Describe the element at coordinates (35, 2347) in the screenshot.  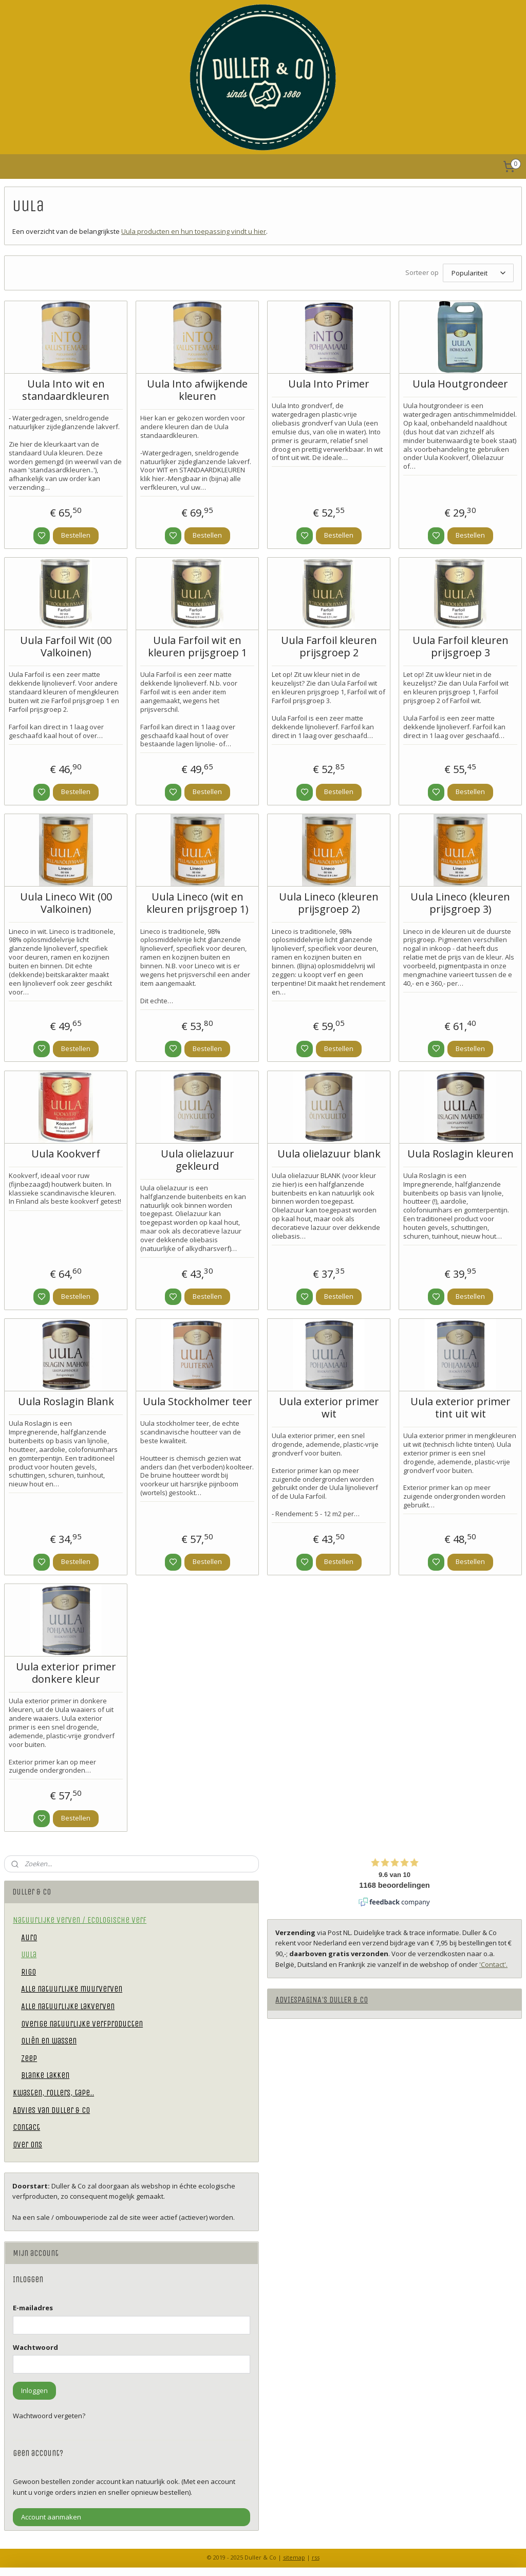
I see `Wachtwoord` at that location.